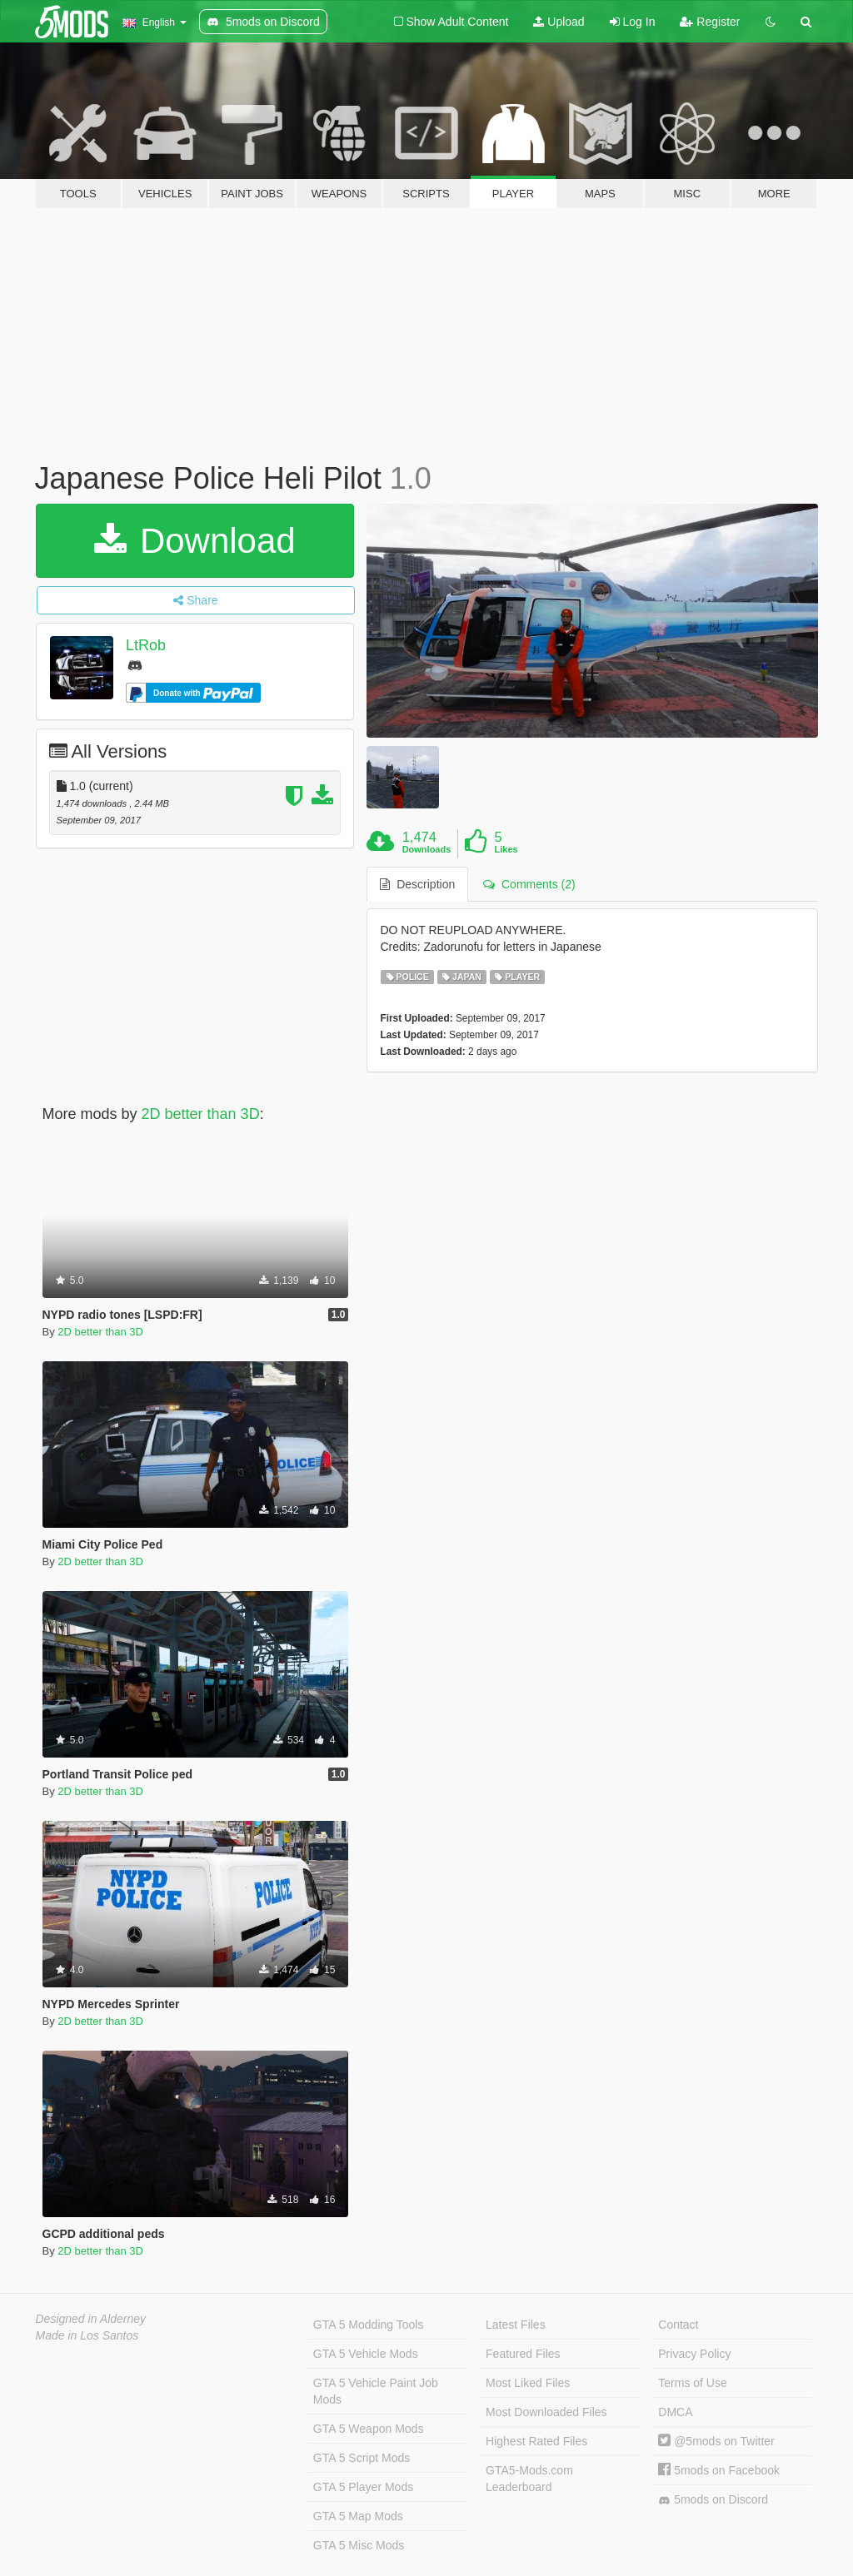 The image size is (853, 2576). Describe the element at coordinates (417, 884) in the screenshot. I see `Description [tab]` at that location.